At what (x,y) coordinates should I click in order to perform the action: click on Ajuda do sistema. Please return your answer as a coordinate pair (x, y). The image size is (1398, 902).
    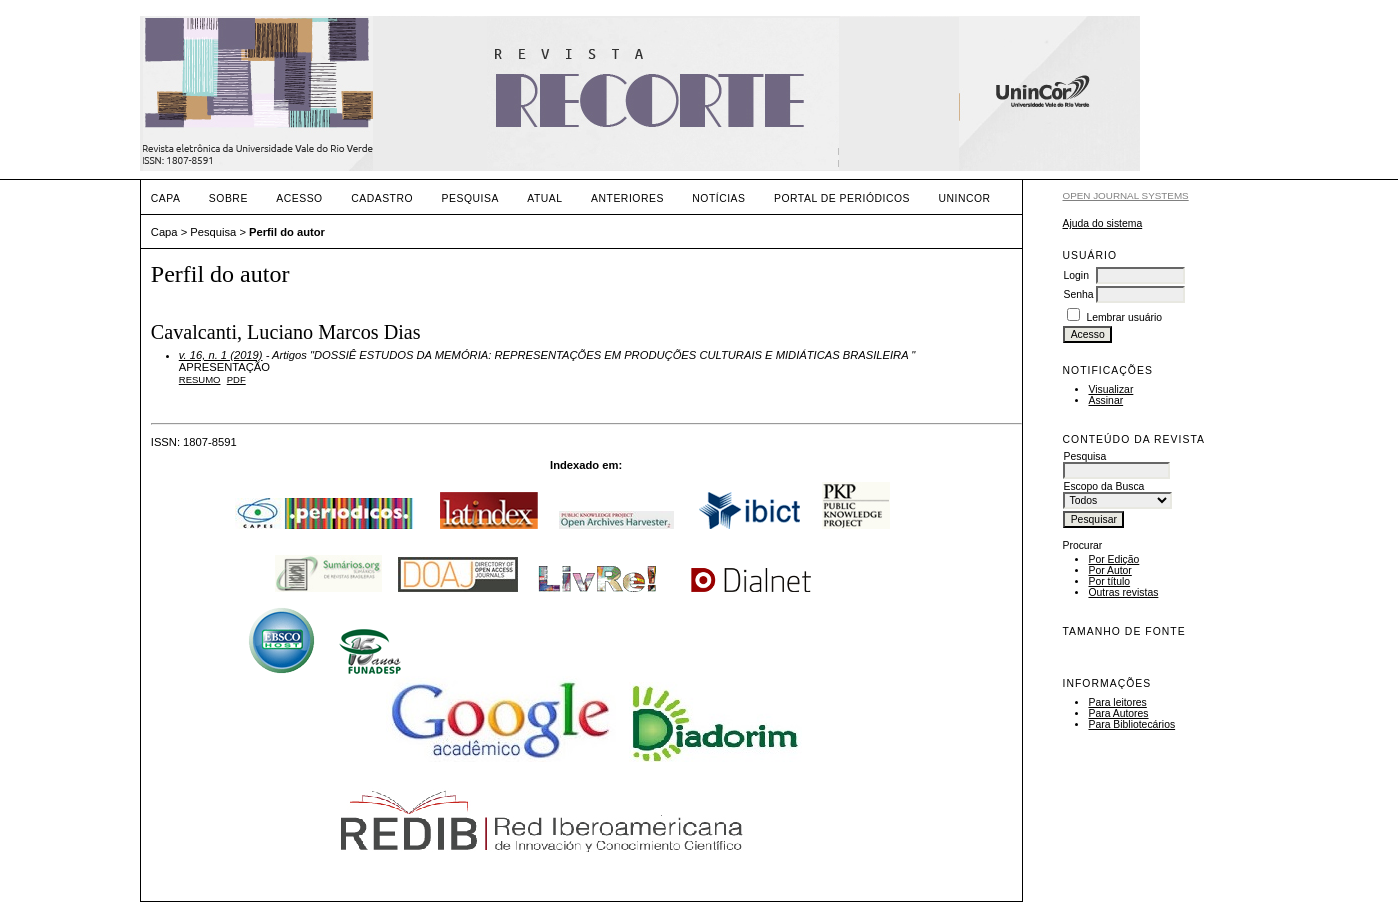
    Looking at the image, I should click on (1102, 223).